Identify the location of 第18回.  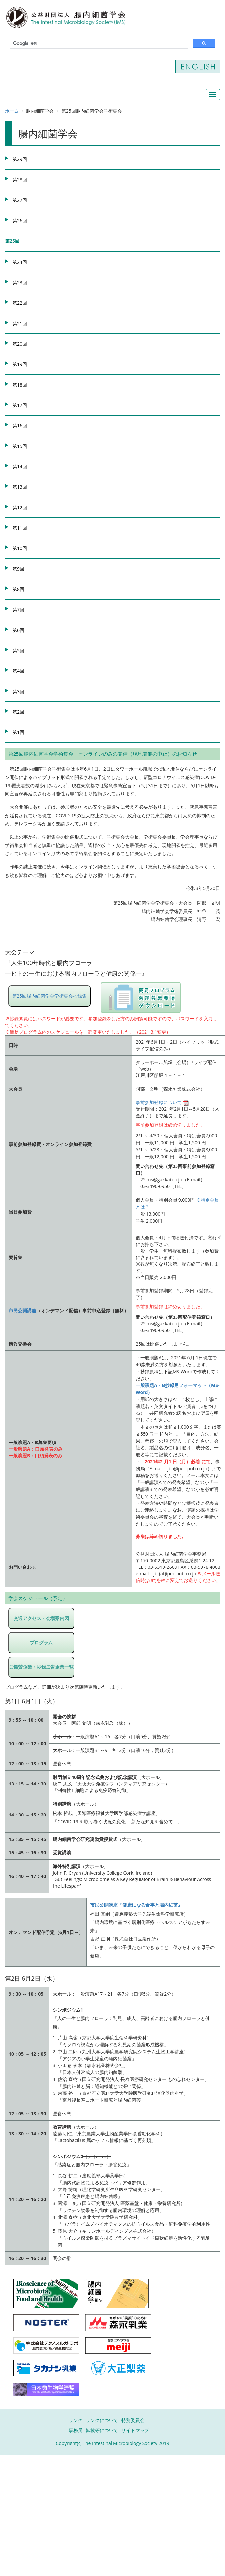
(20, 385).